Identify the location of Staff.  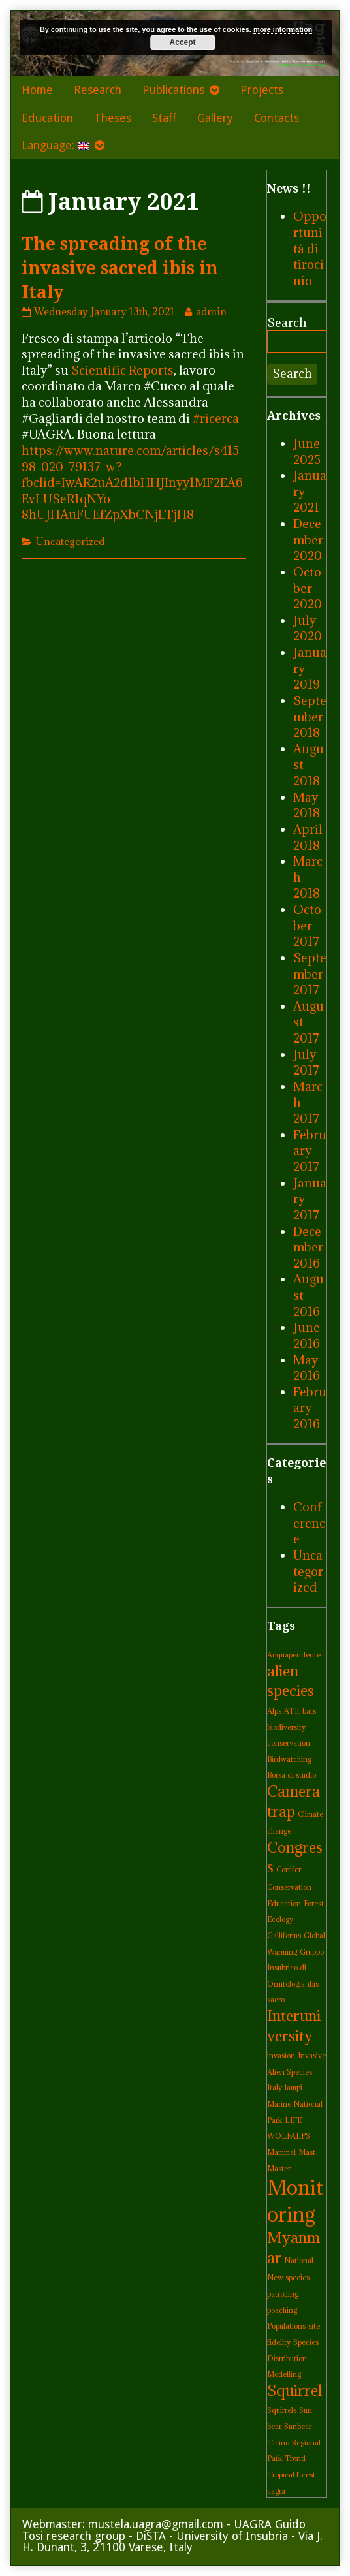
(164, 118).